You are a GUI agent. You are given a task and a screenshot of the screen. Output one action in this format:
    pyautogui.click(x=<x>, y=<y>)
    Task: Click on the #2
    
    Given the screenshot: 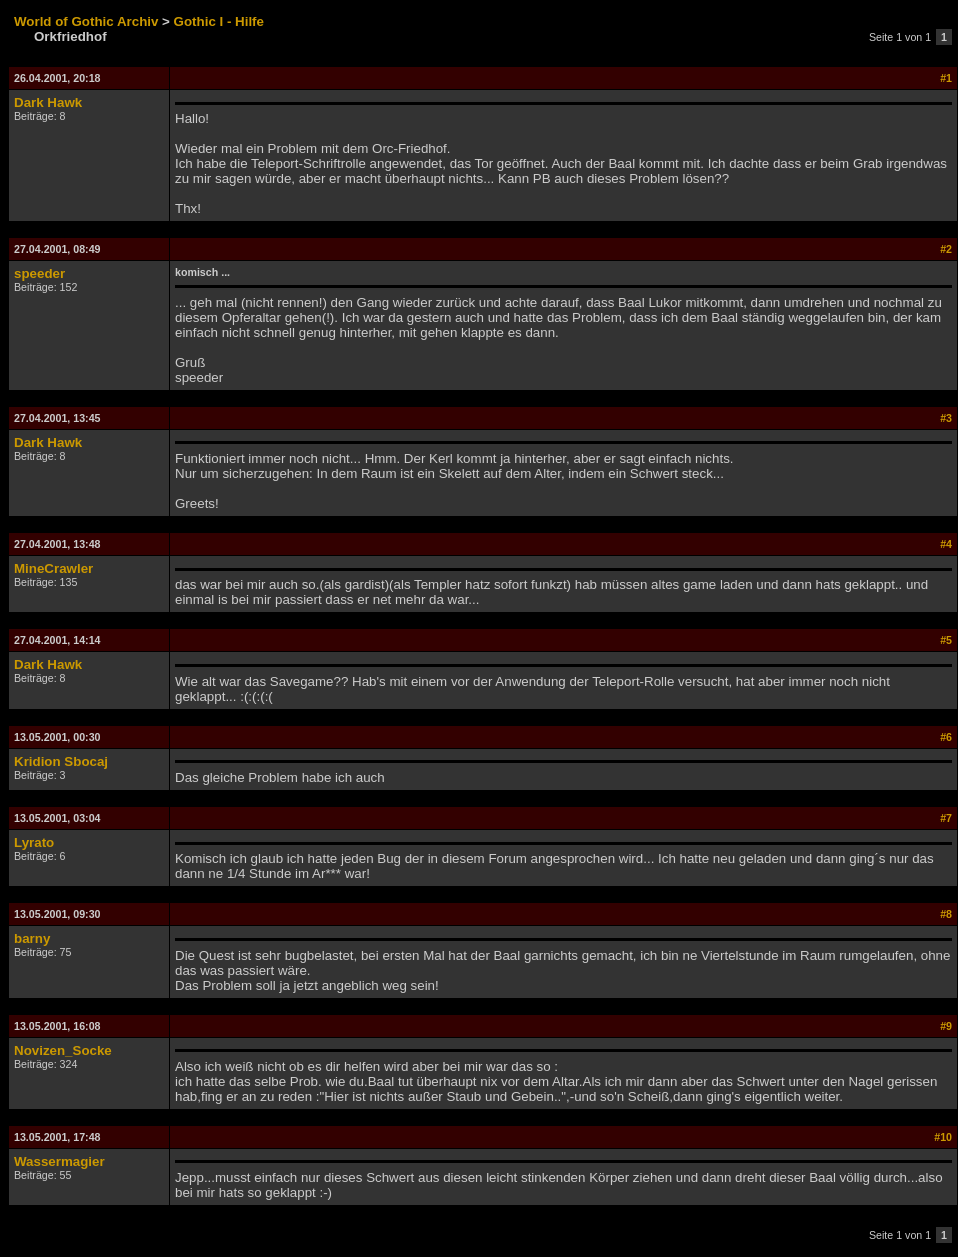 What is the action you would take?
    pyautogui.click(x=946, y=249)
    